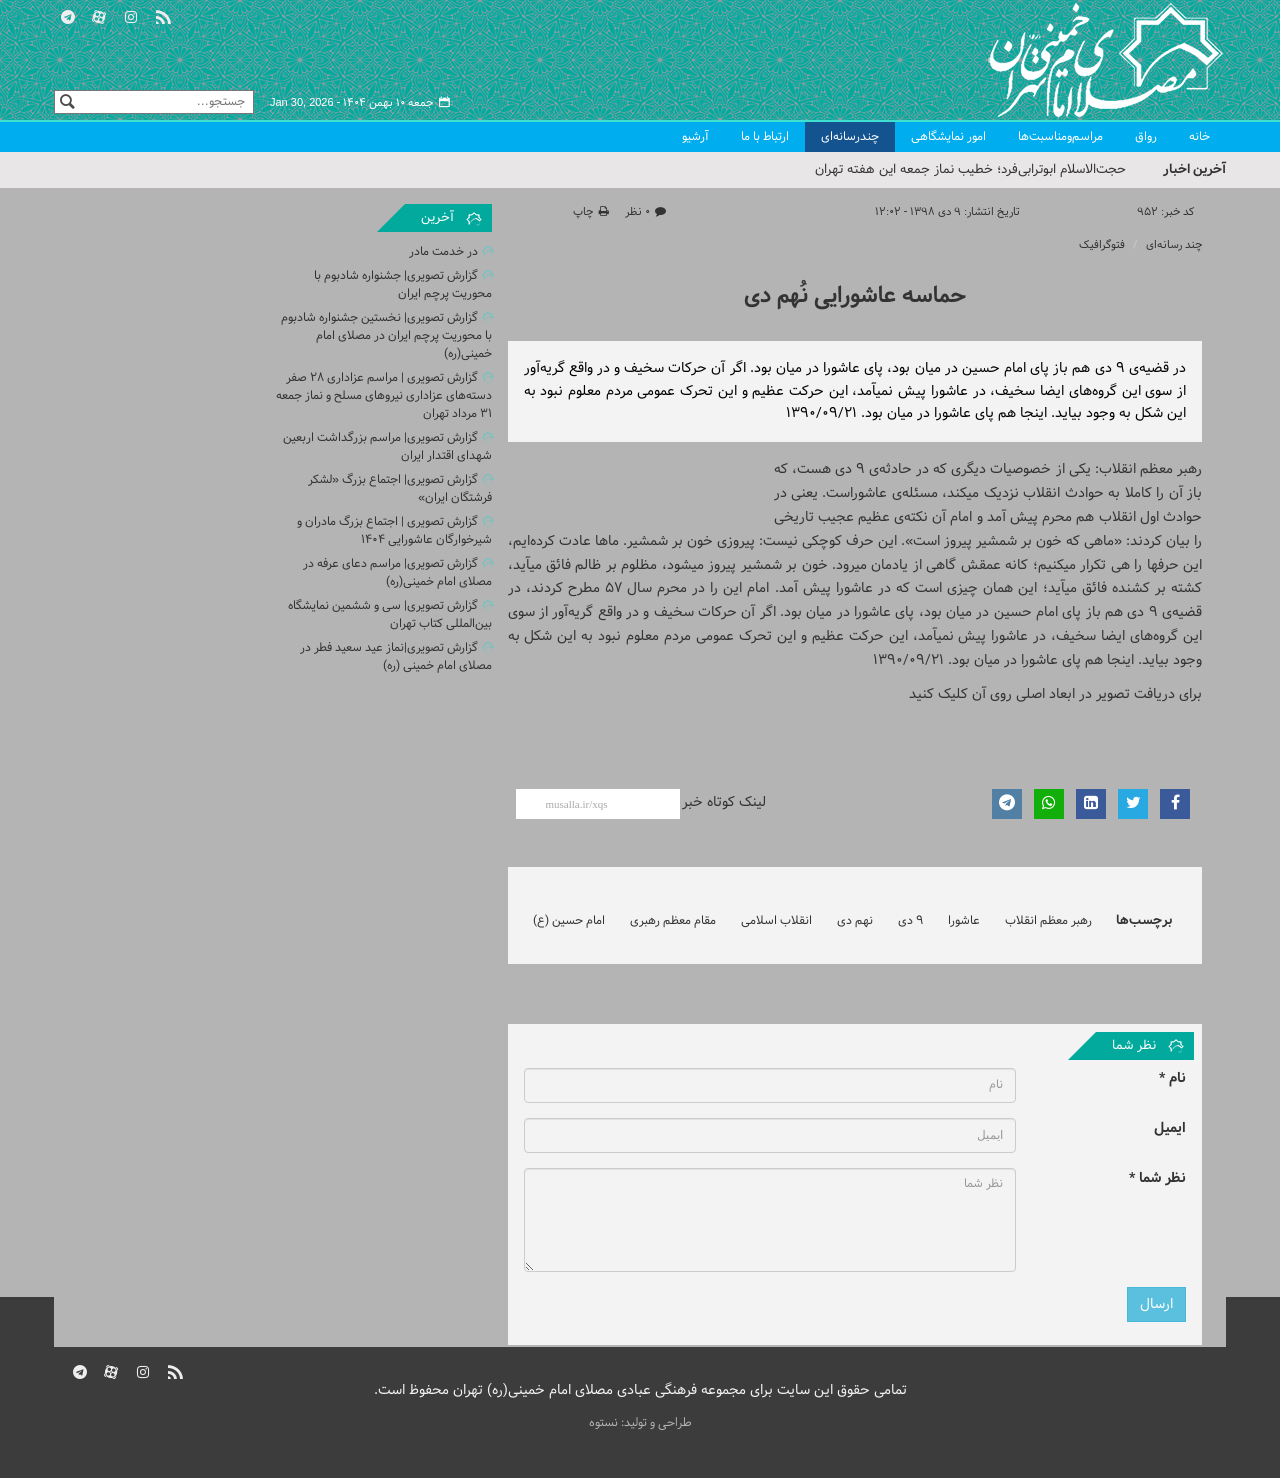 The height and width of the screenshot is (1478, 1280). Describe the element at coordinates (396, 657) in the screenshot. I see `گزارش تصویری|نماز عید سعید فطر در مصلای امام خمینی (ره)` at that location.